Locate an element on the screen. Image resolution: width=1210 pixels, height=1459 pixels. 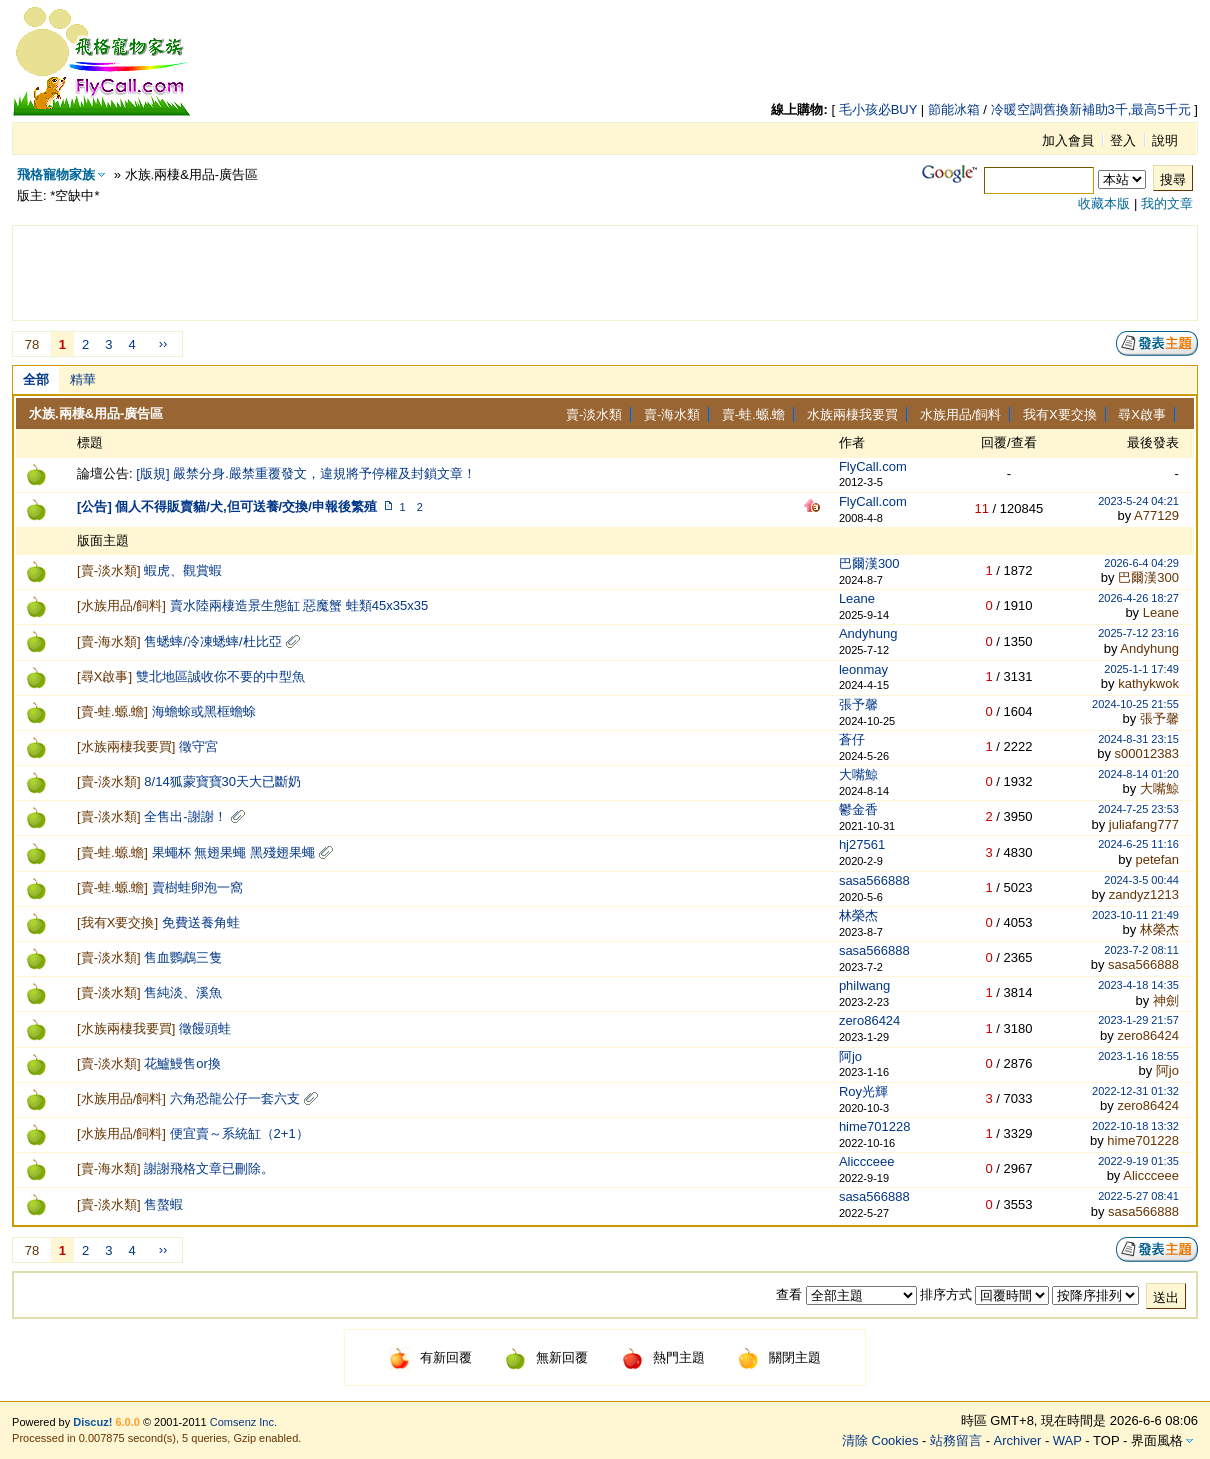
賣-海水類 is located at coordinates (672, 414).